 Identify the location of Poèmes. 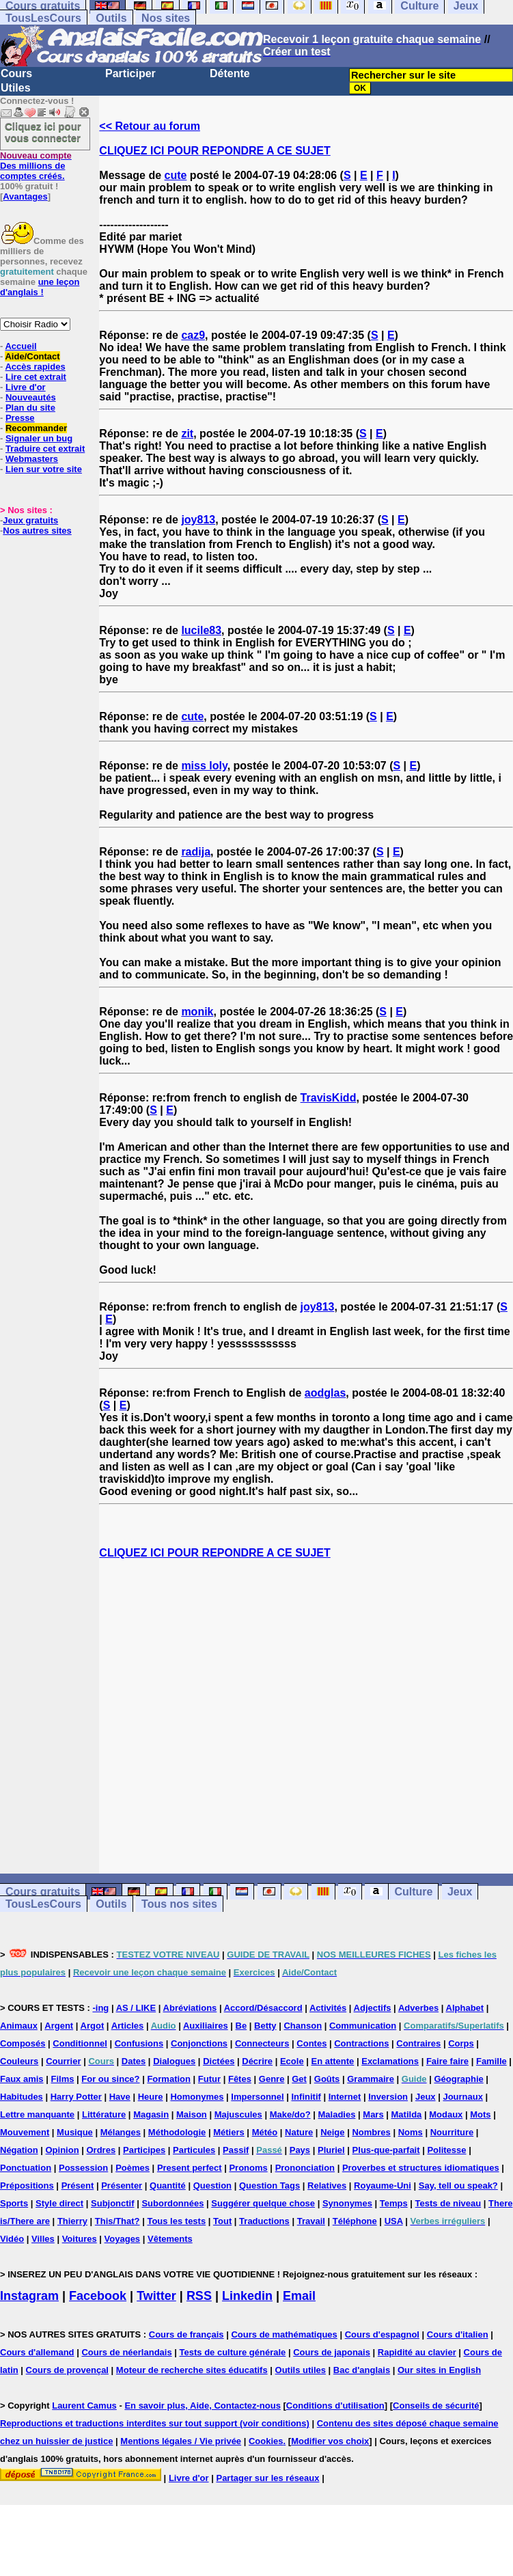
(132, 2168).